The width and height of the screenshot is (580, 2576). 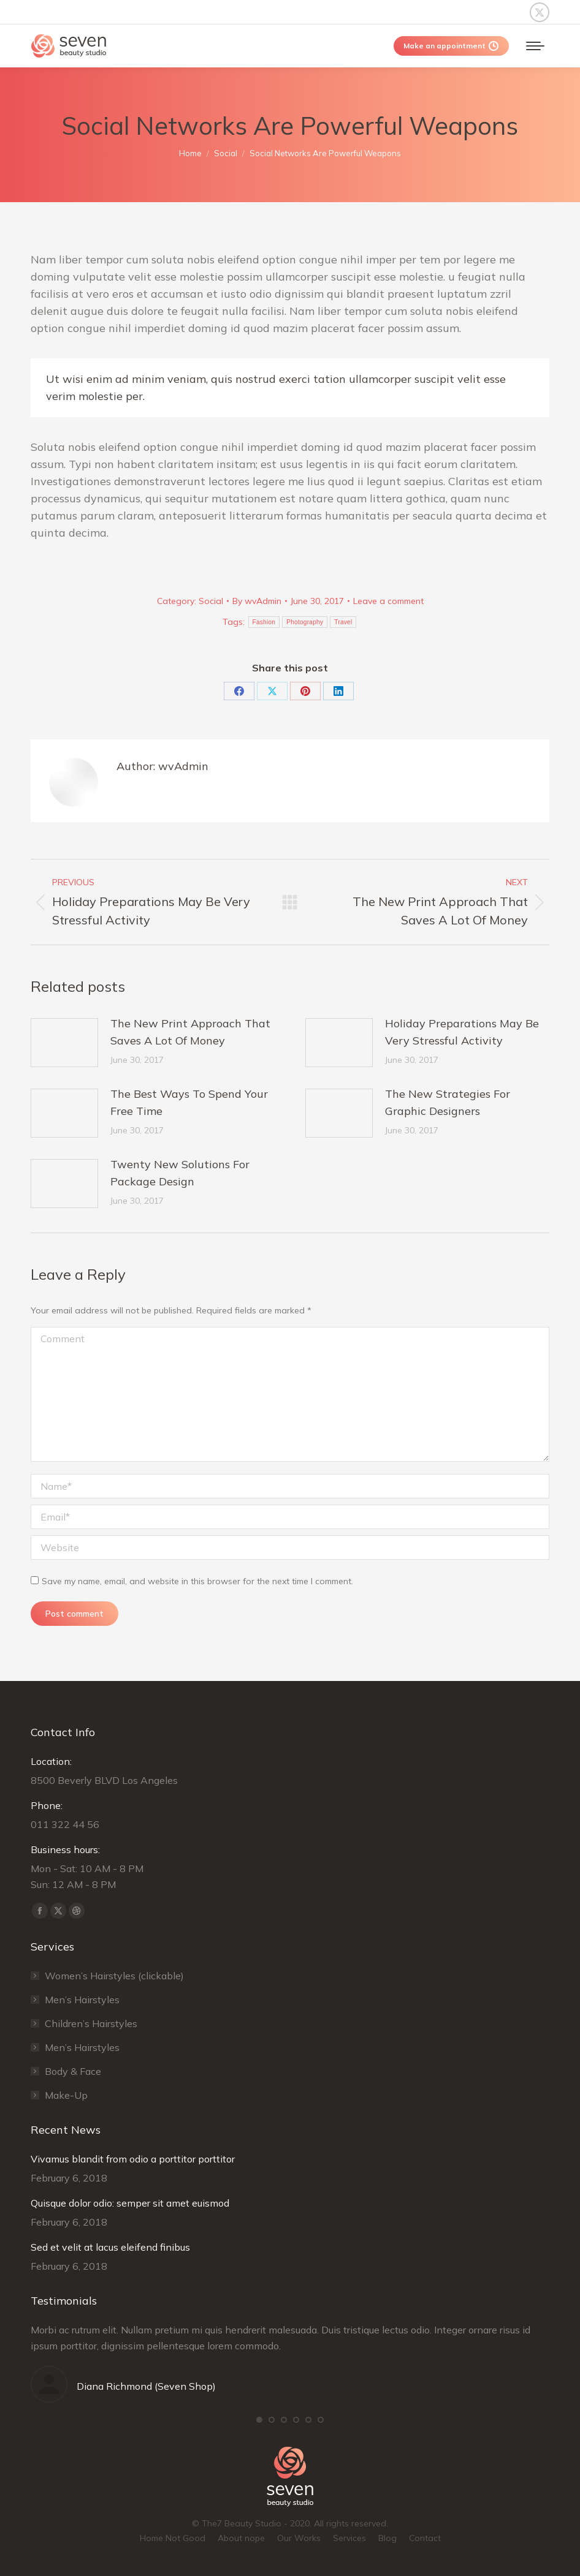 What do you see at coordinates (133, 2159) in the screenshot?
I see `Vivamus blandit from odio a porttitor porttitor` at bounding box center [133, 2159].